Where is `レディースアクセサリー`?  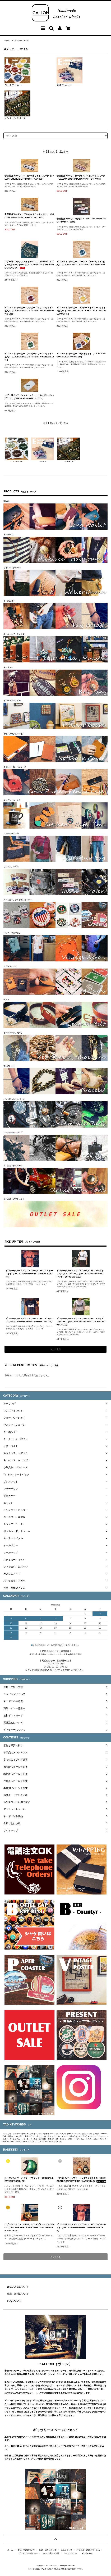
レディースアクセサリー is located at coordinates (63, 2134).